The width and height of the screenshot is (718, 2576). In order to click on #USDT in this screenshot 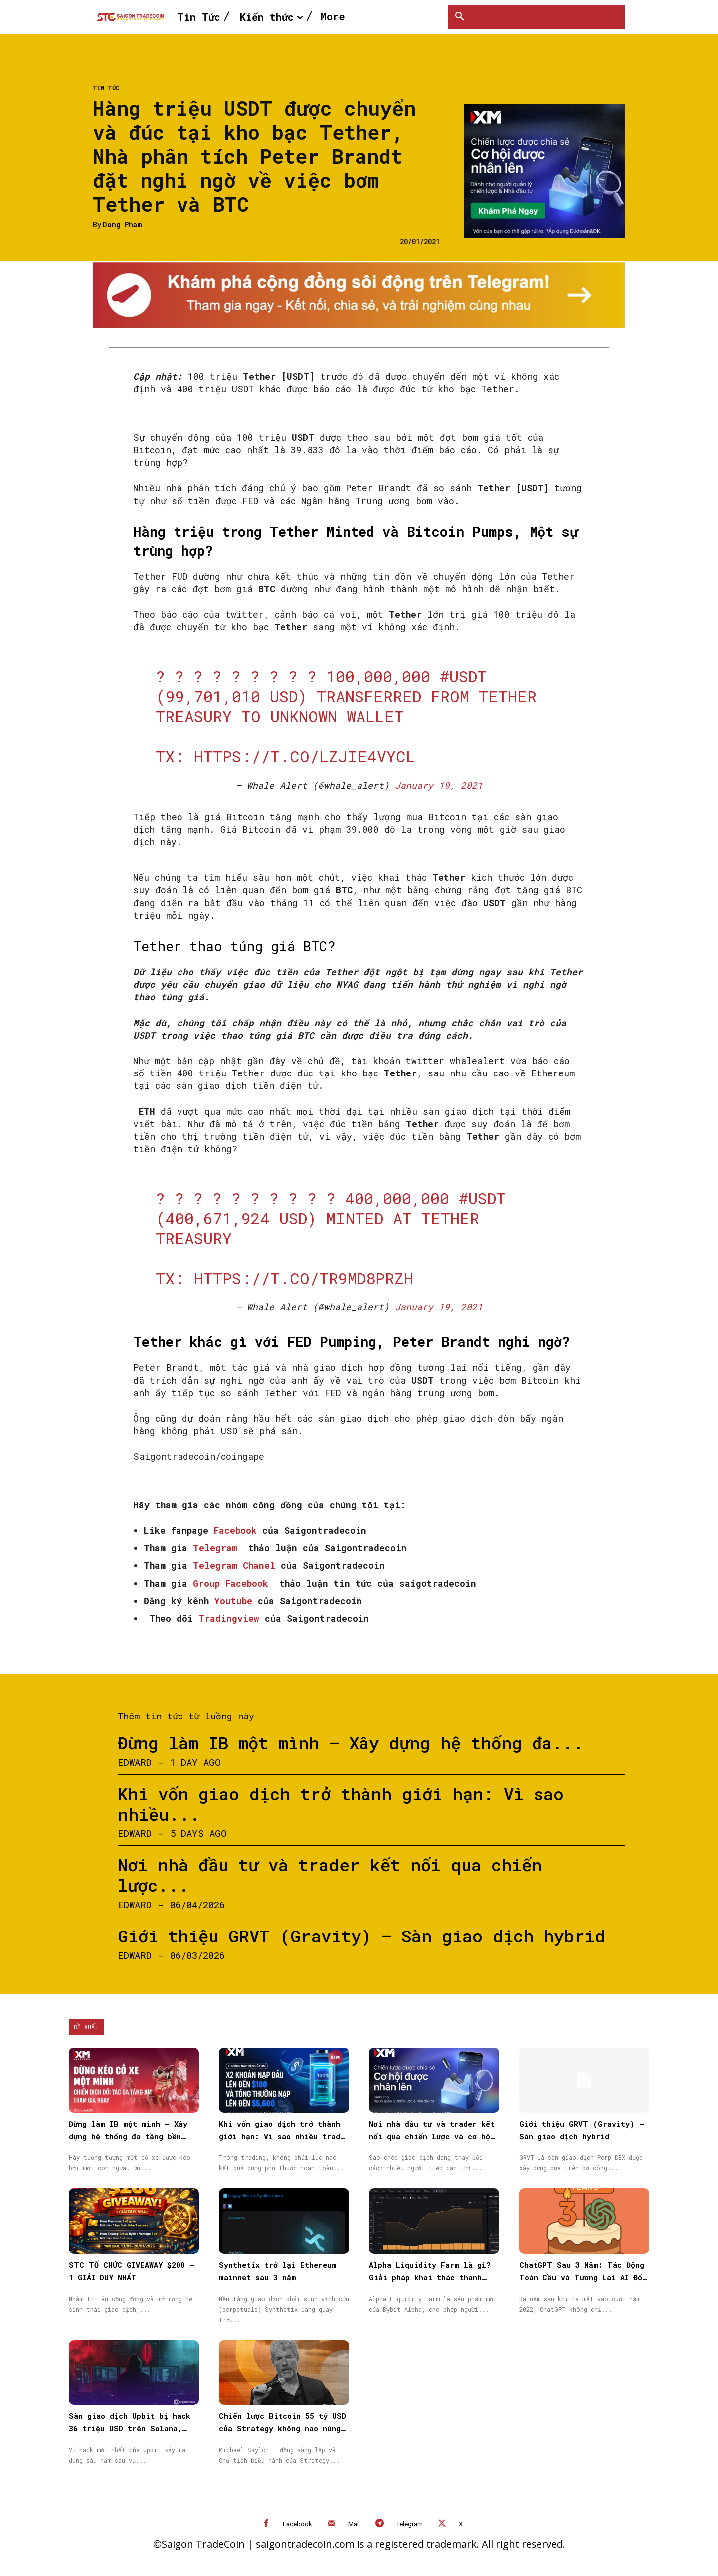, I will do `click(463, 676)`.